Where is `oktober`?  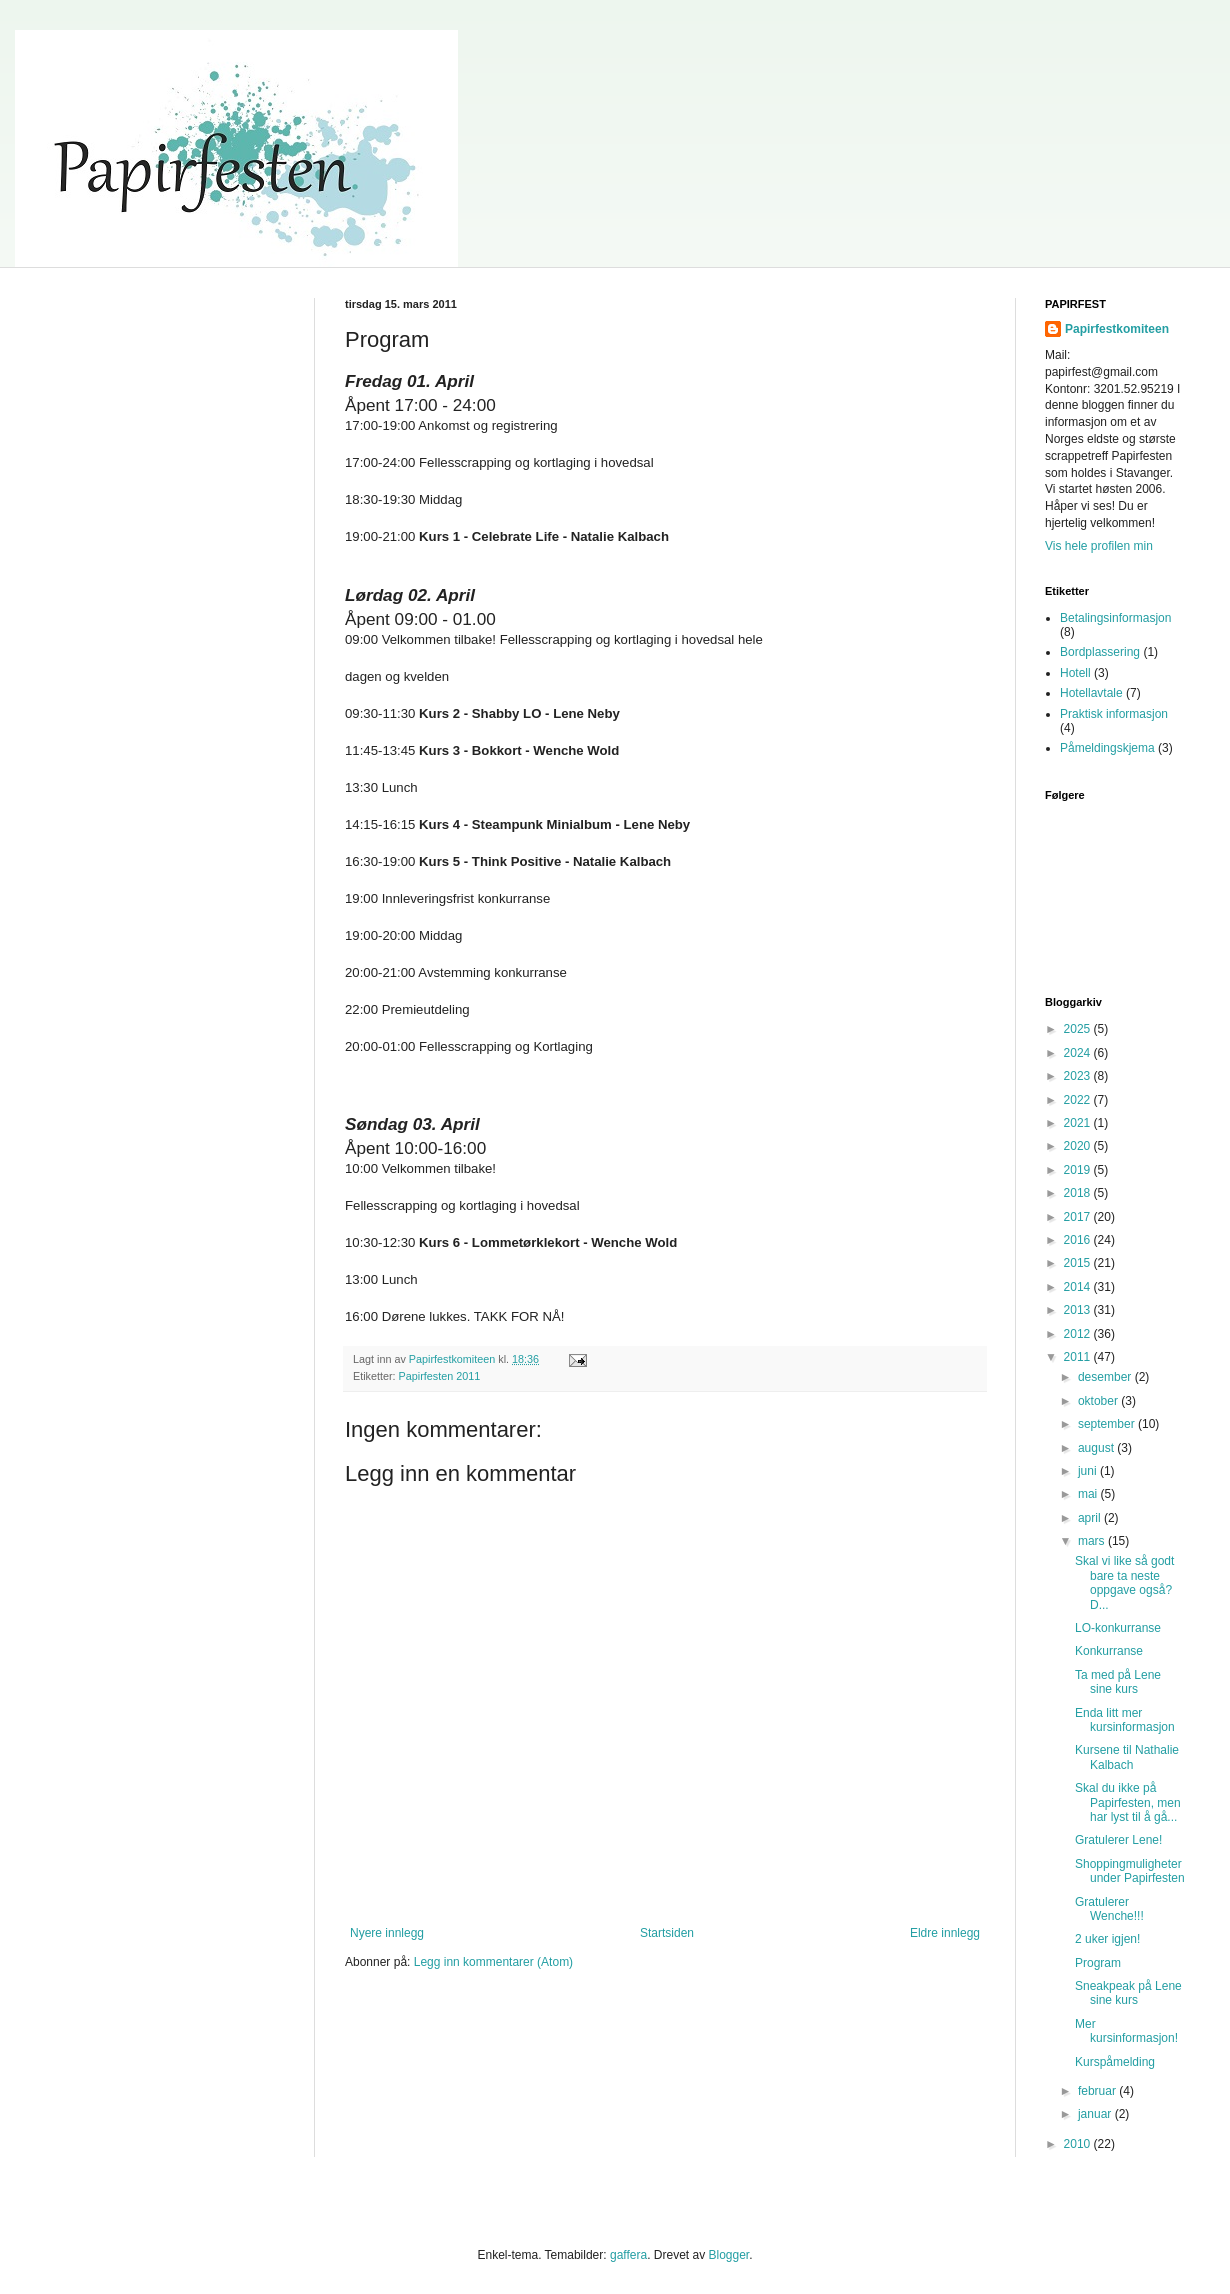
oktober is located at coordinates (1099, 1401).